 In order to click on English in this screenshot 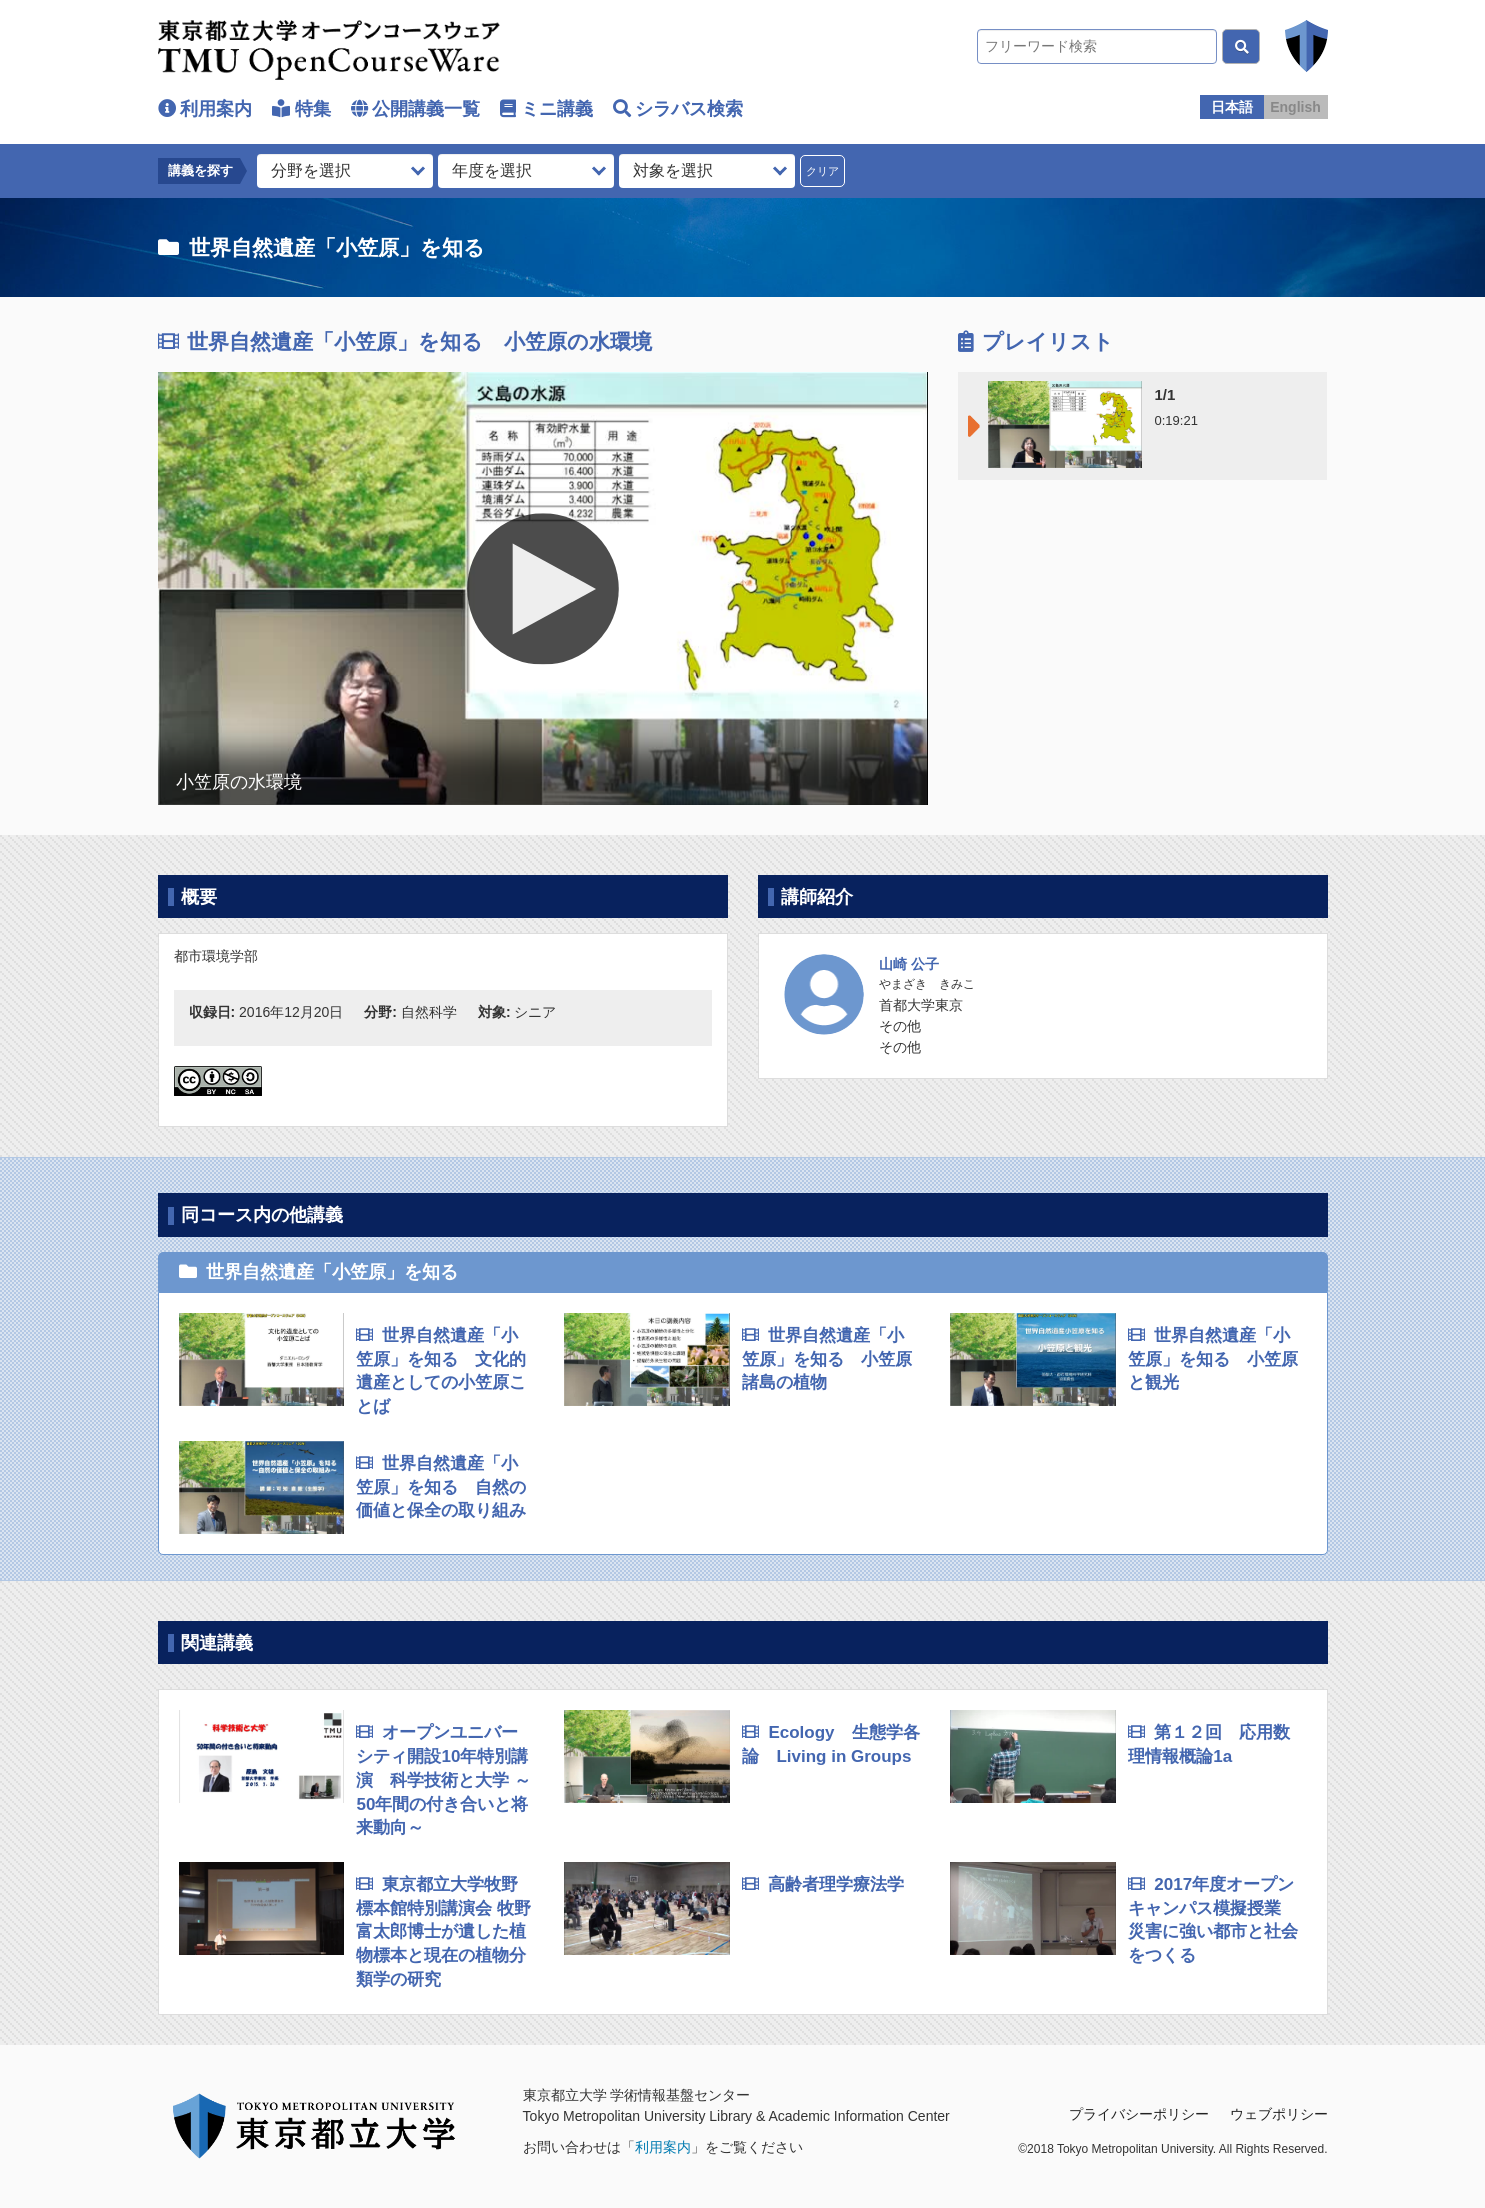, I will do `click(1295, 107)`.